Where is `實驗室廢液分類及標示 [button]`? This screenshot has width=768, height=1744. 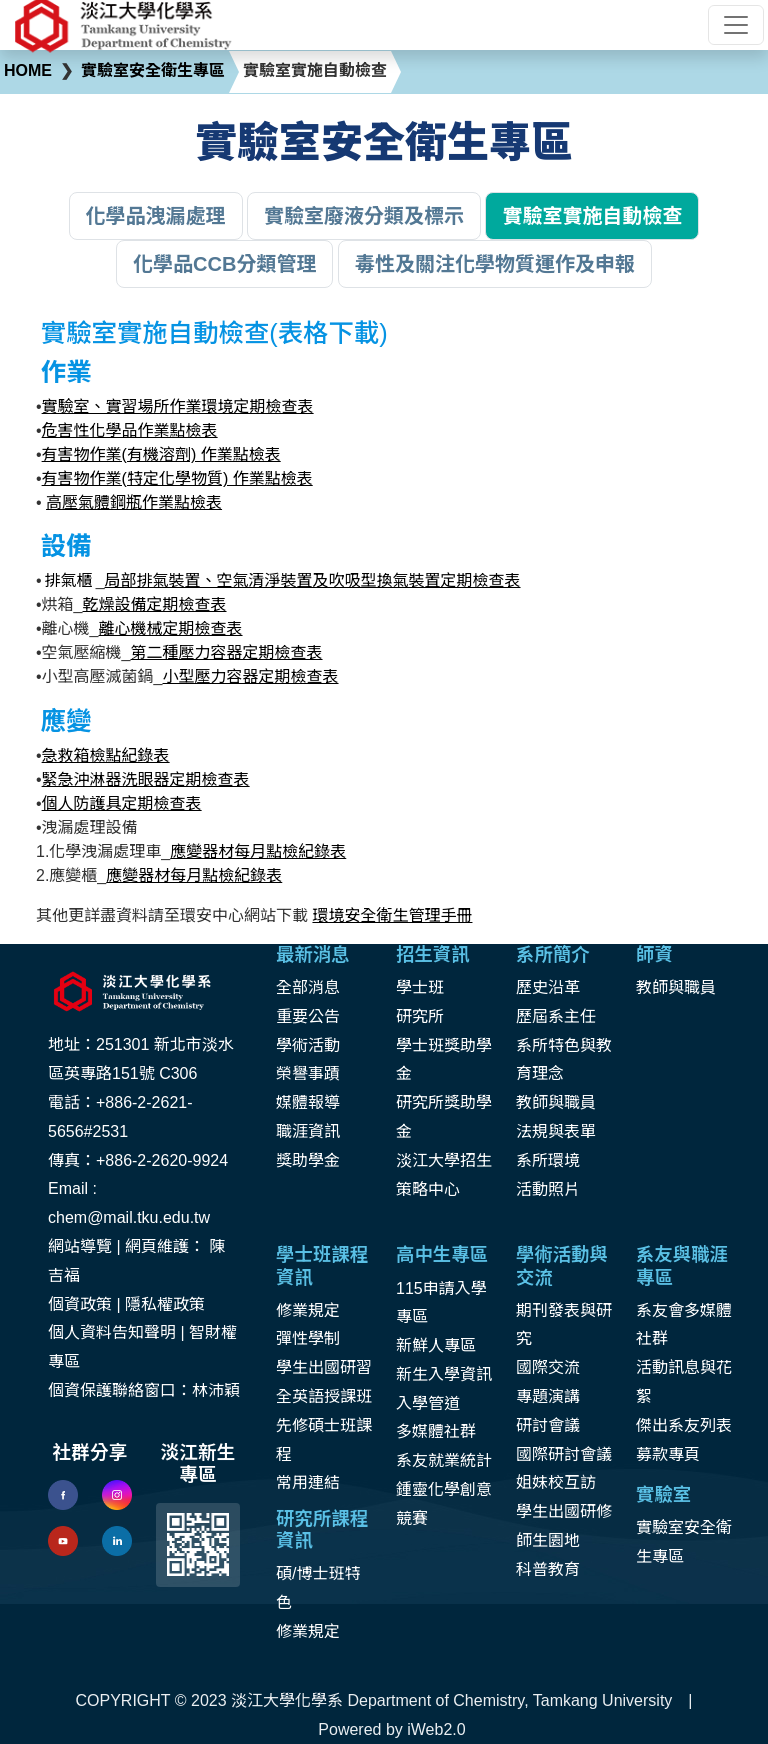 實驗室廢液分類及標示 [button] is located at coordinates (364, 216).